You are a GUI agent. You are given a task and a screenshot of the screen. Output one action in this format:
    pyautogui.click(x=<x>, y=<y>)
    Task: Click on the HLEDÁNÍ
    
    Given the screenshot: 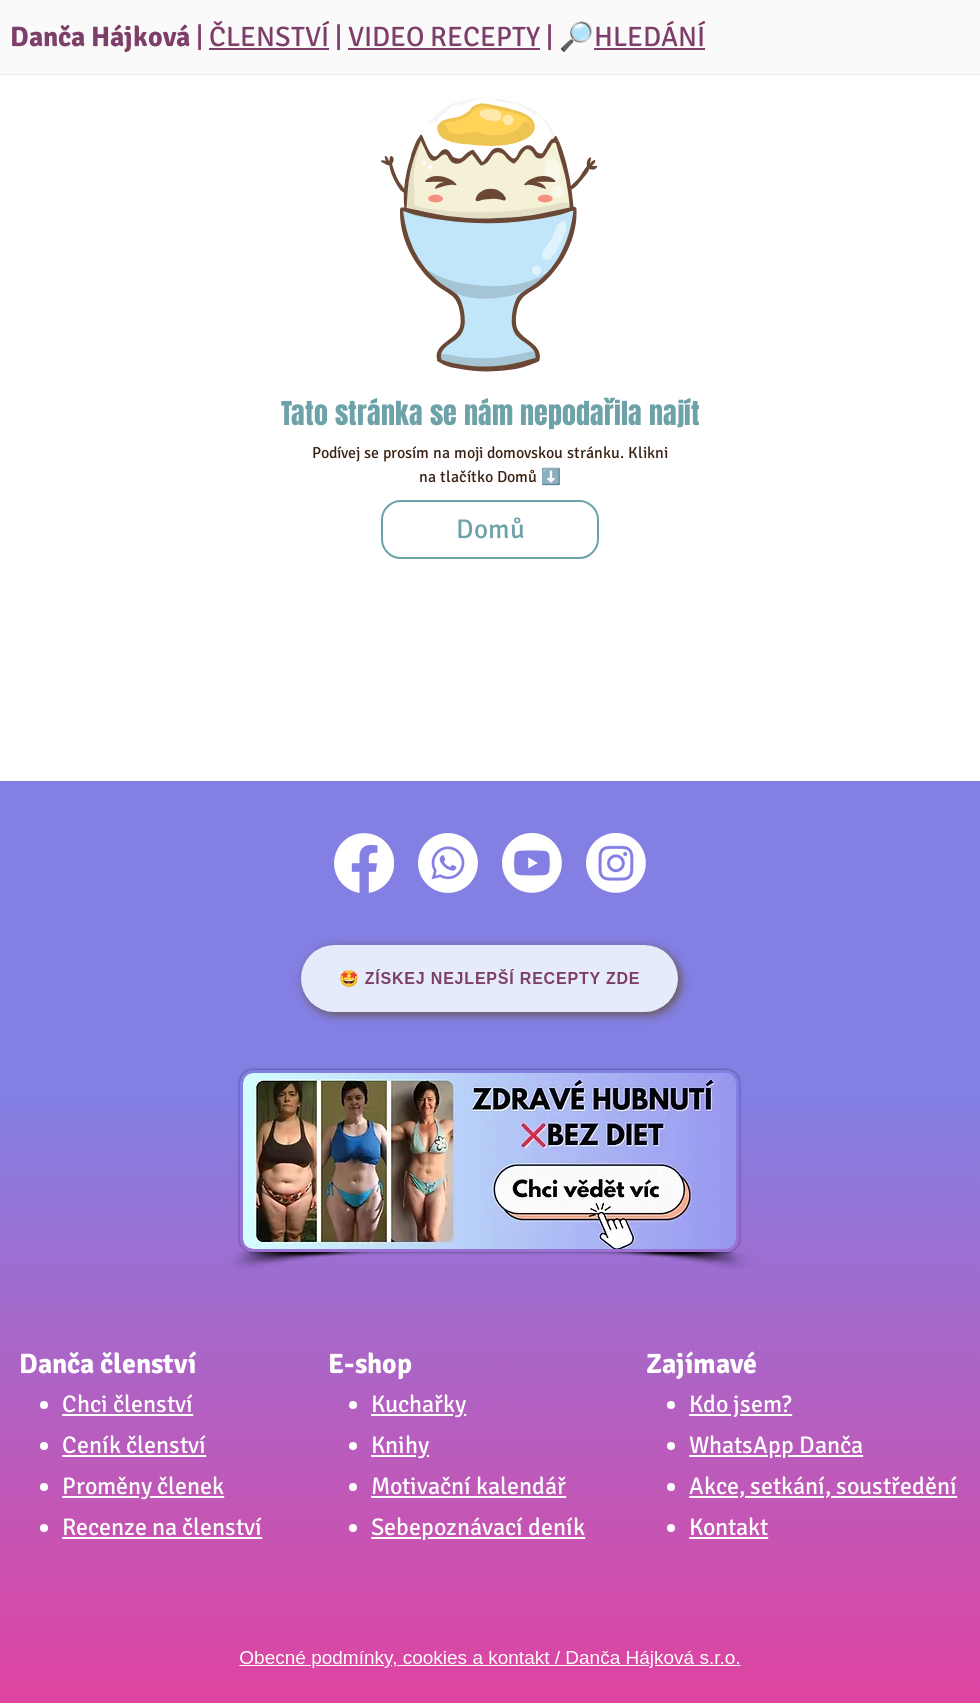 What is the action you would take?
    pyautogui.click(x=649, y=37)
    